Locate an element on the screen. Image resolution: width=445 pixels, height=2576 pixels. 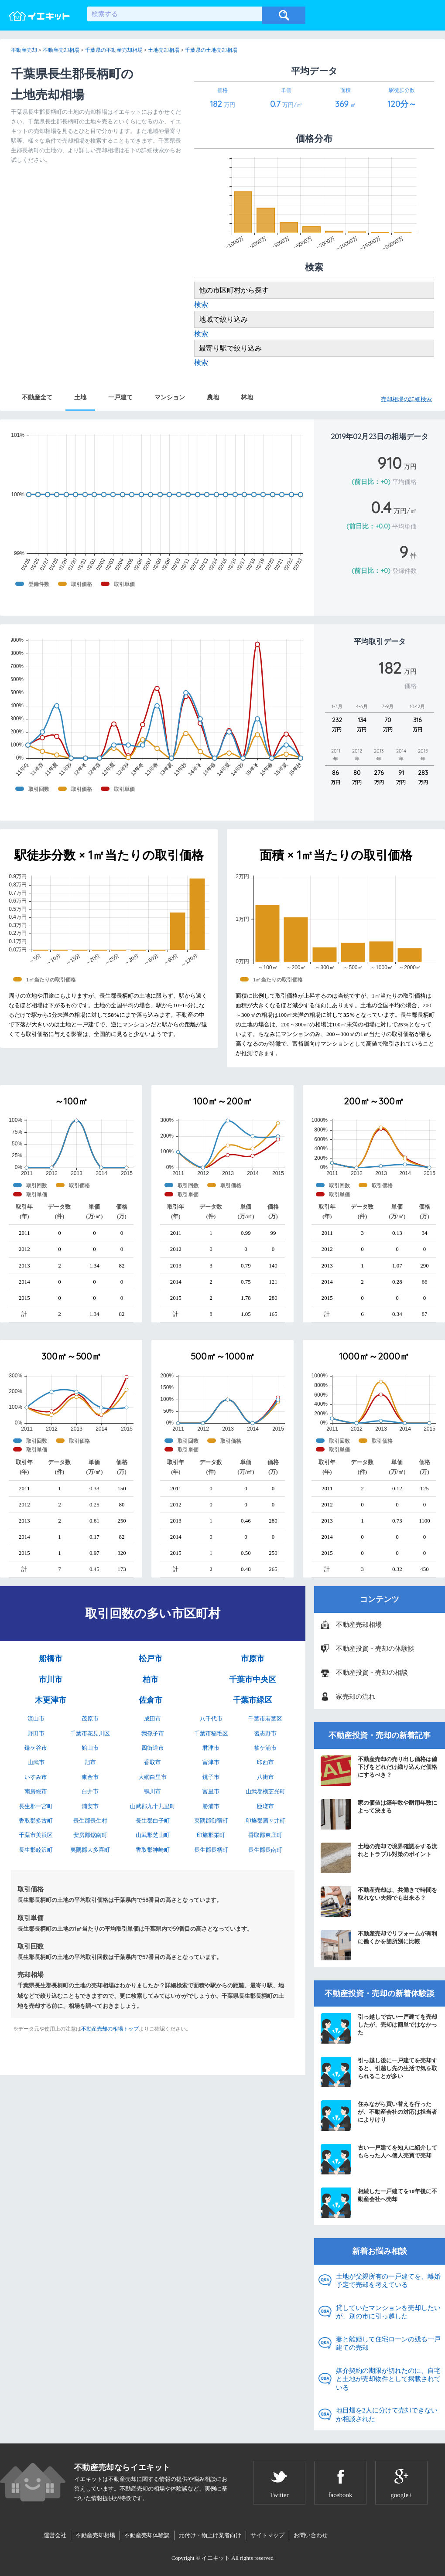
不動産売却は、共働きで時間を取れない夫婦でも出来る？ is located at coordinates (379, 1901).